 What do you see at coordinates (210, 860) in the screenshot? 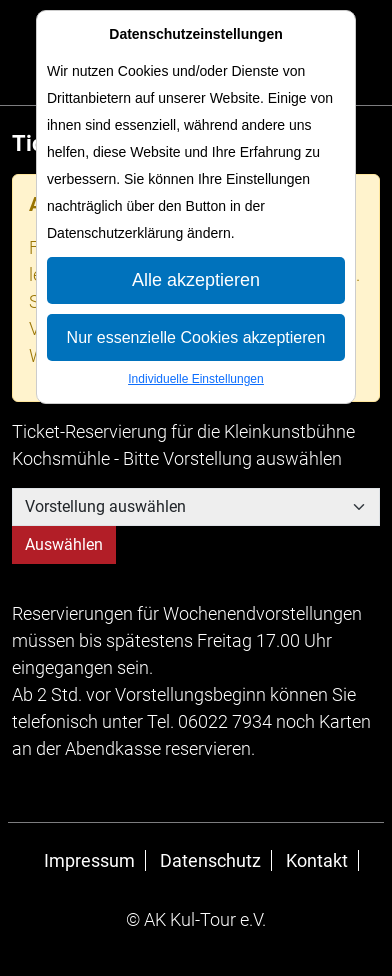
I see `Datenschutz` at bounding box center [210, 860].